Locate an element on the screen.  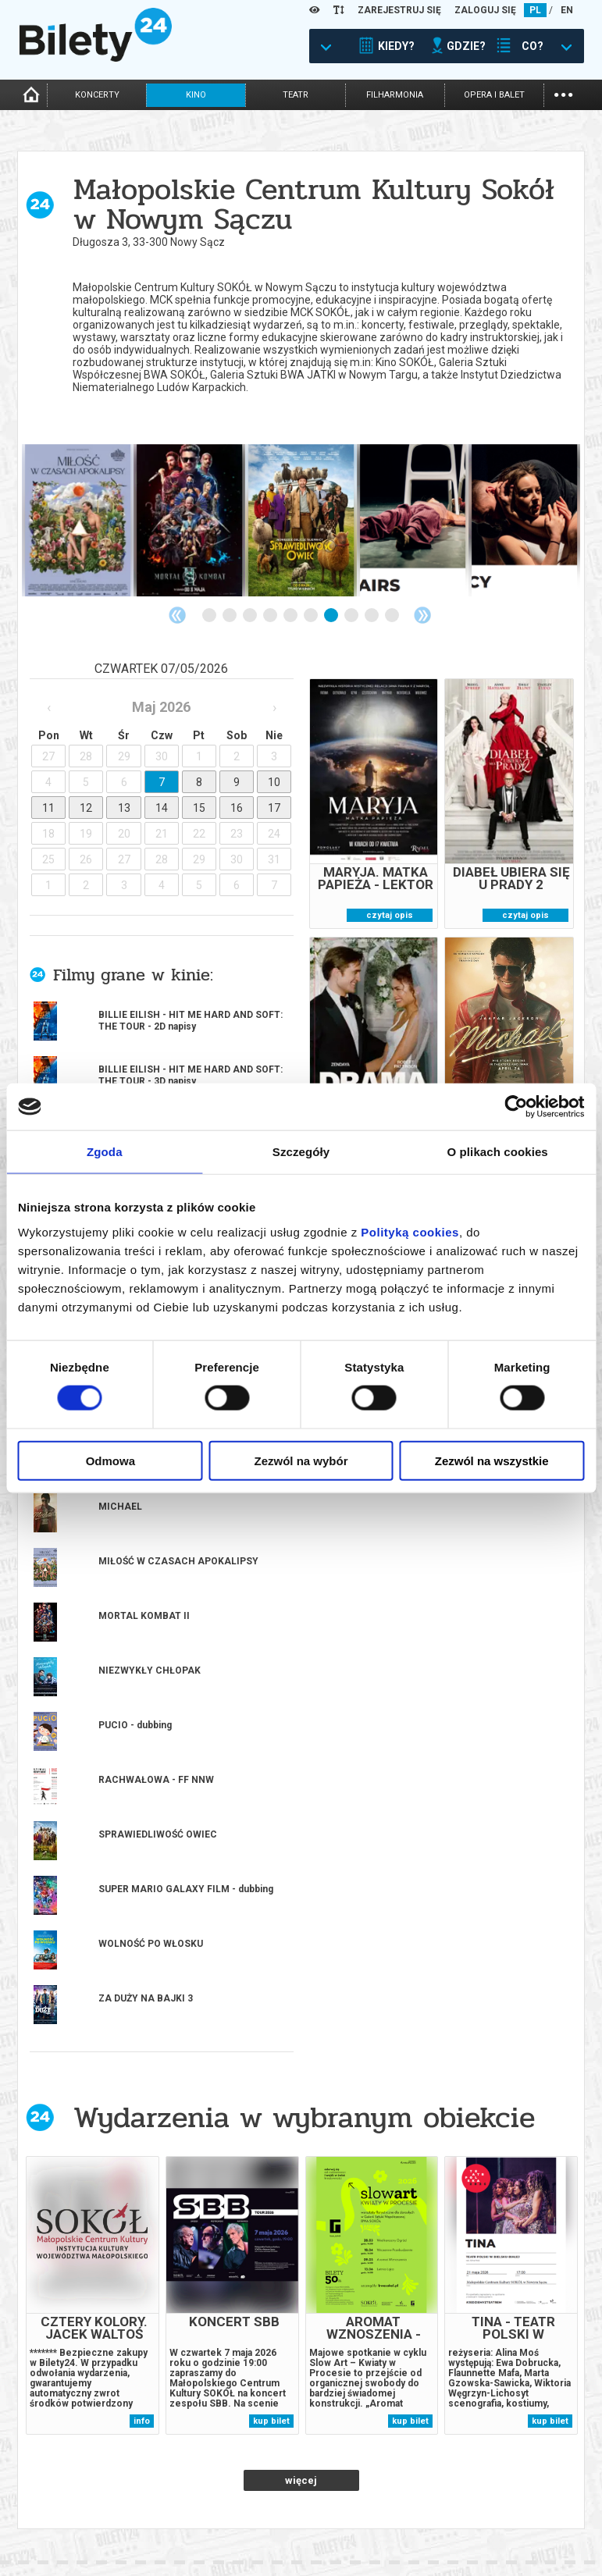
5 [tab] is located at coordinates (291, 616).